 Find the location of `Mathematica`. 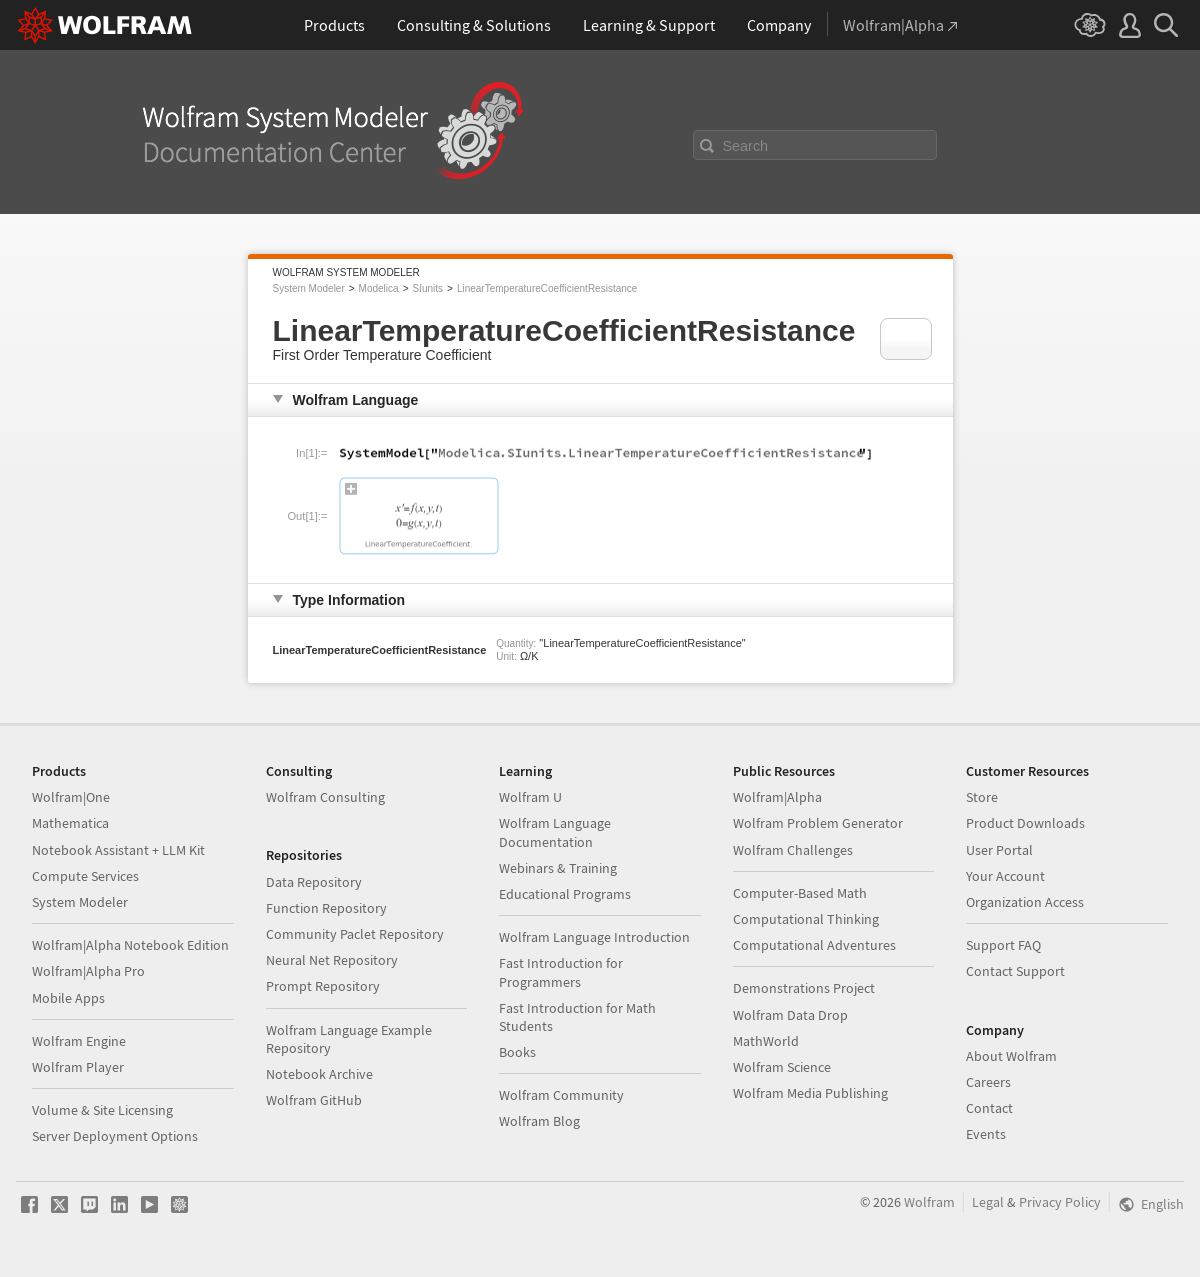

Mathematica is located at coordinates (70, 823).